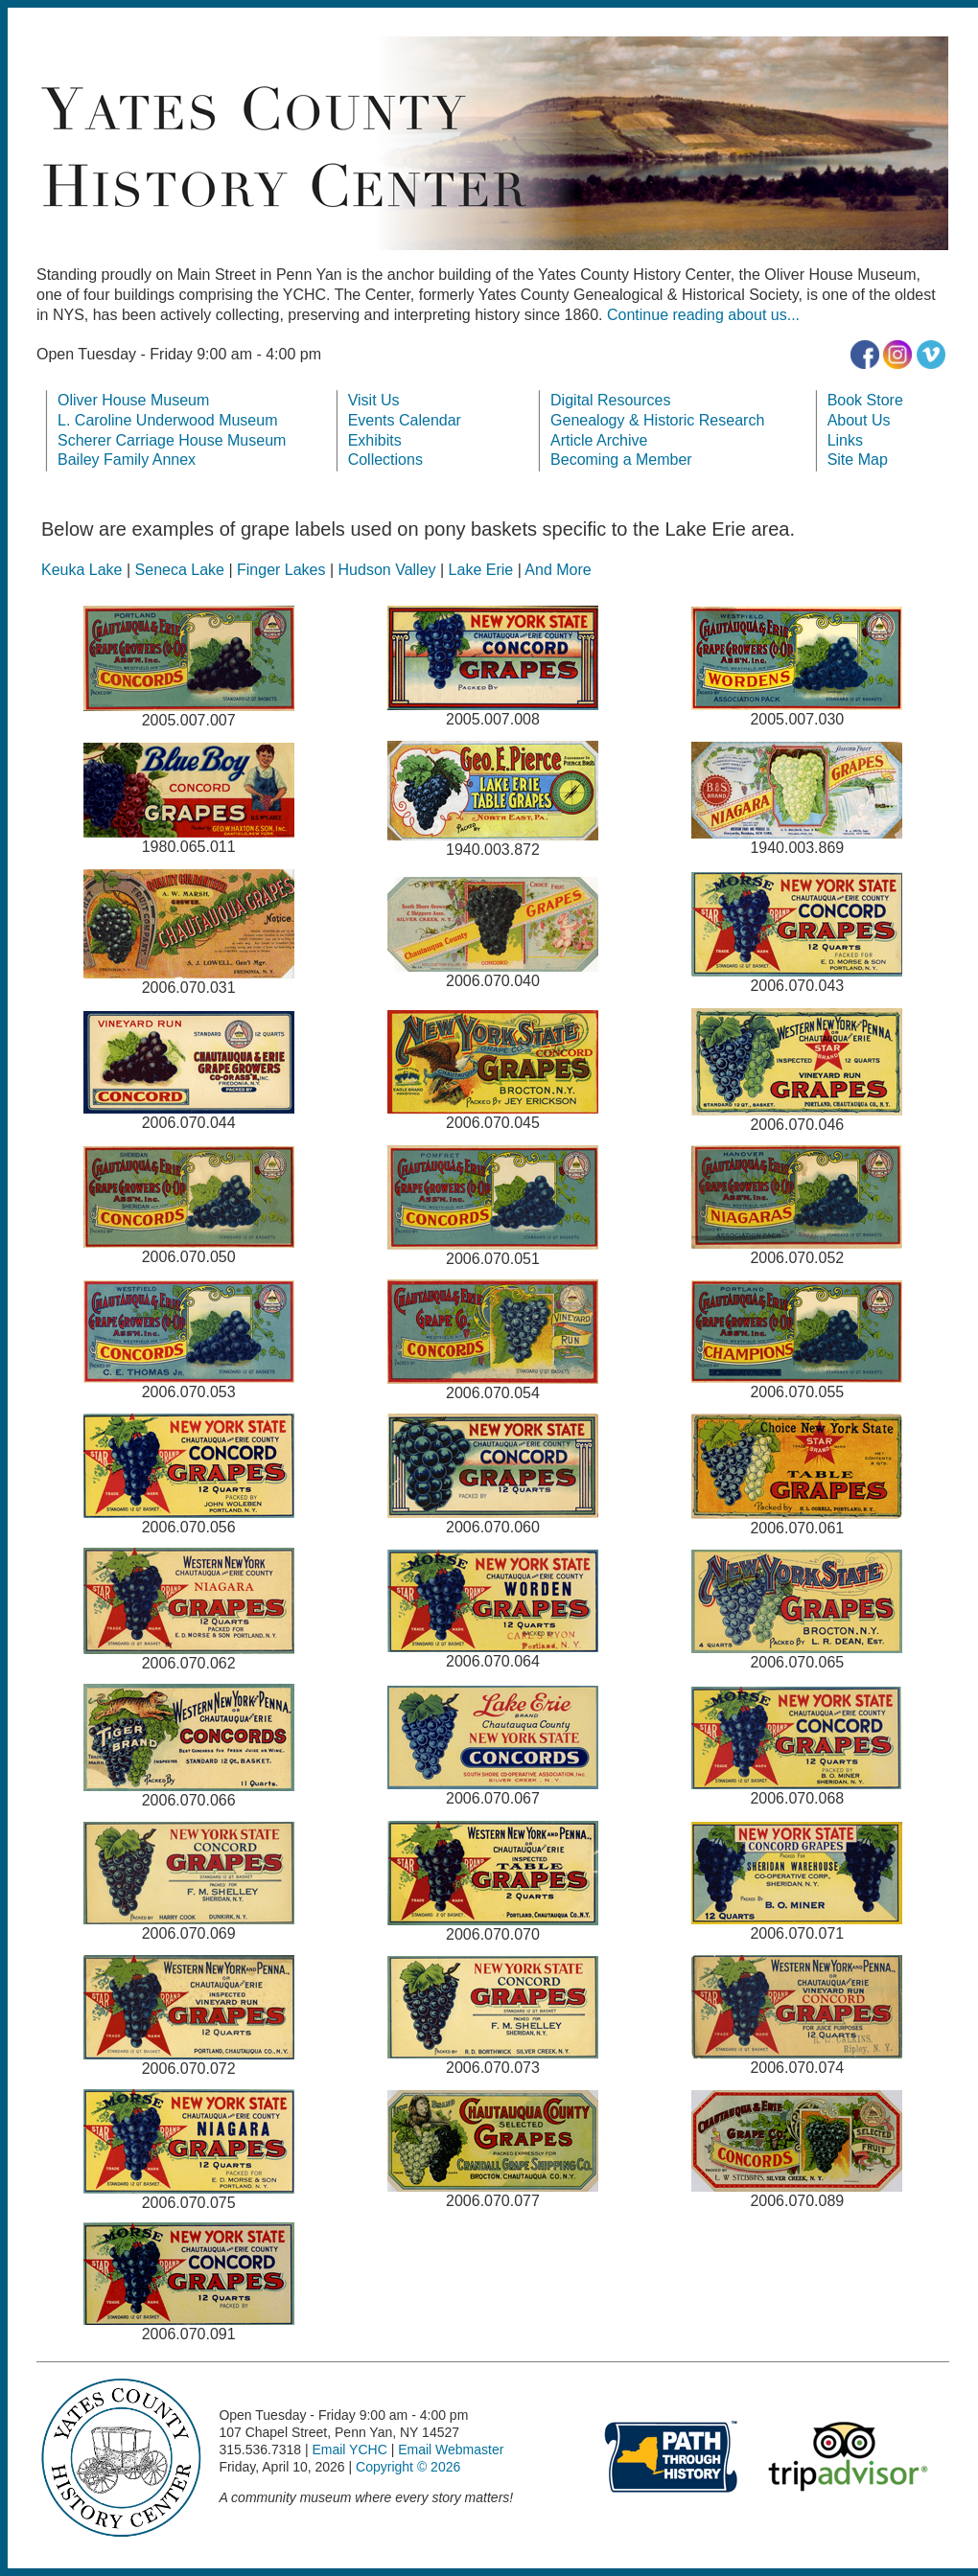  What do you see at coordinates (657, 420) in the screenshot?
I see `Genealogy & Historic Research` at bounding box center [657, 420].